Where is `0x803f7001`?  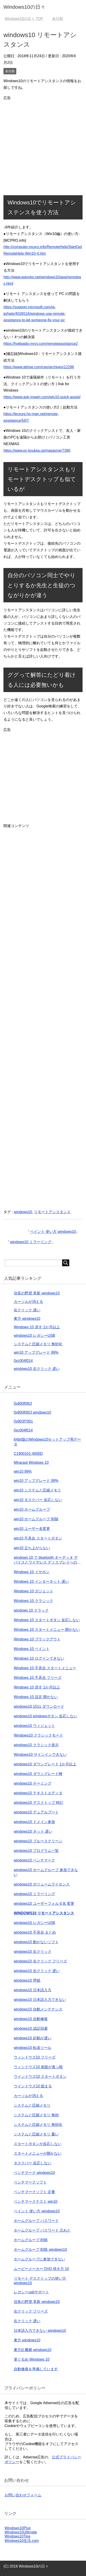
0x803f7001 is located at coordinates (23, 1421).